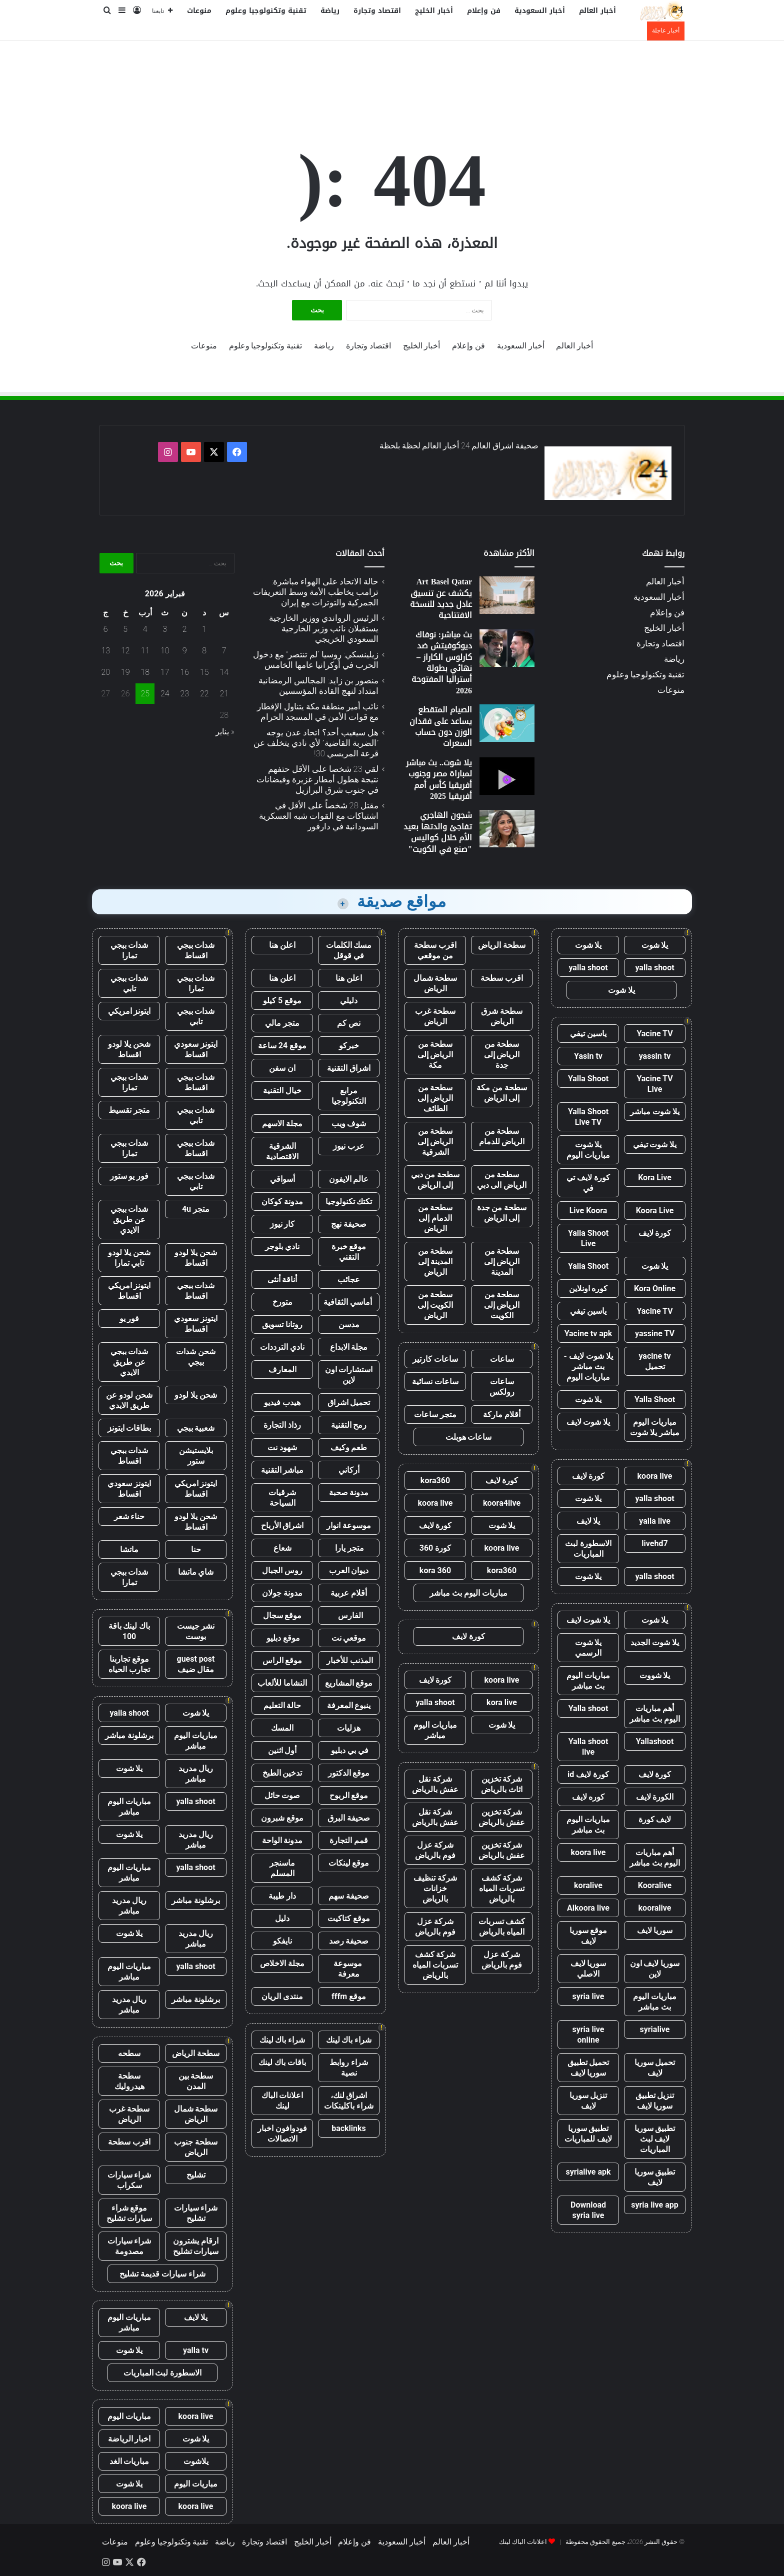  Describe the element at coordinates (282, 1151) in the screenshot. I see `الشرقية الاقتصادية` at that location.